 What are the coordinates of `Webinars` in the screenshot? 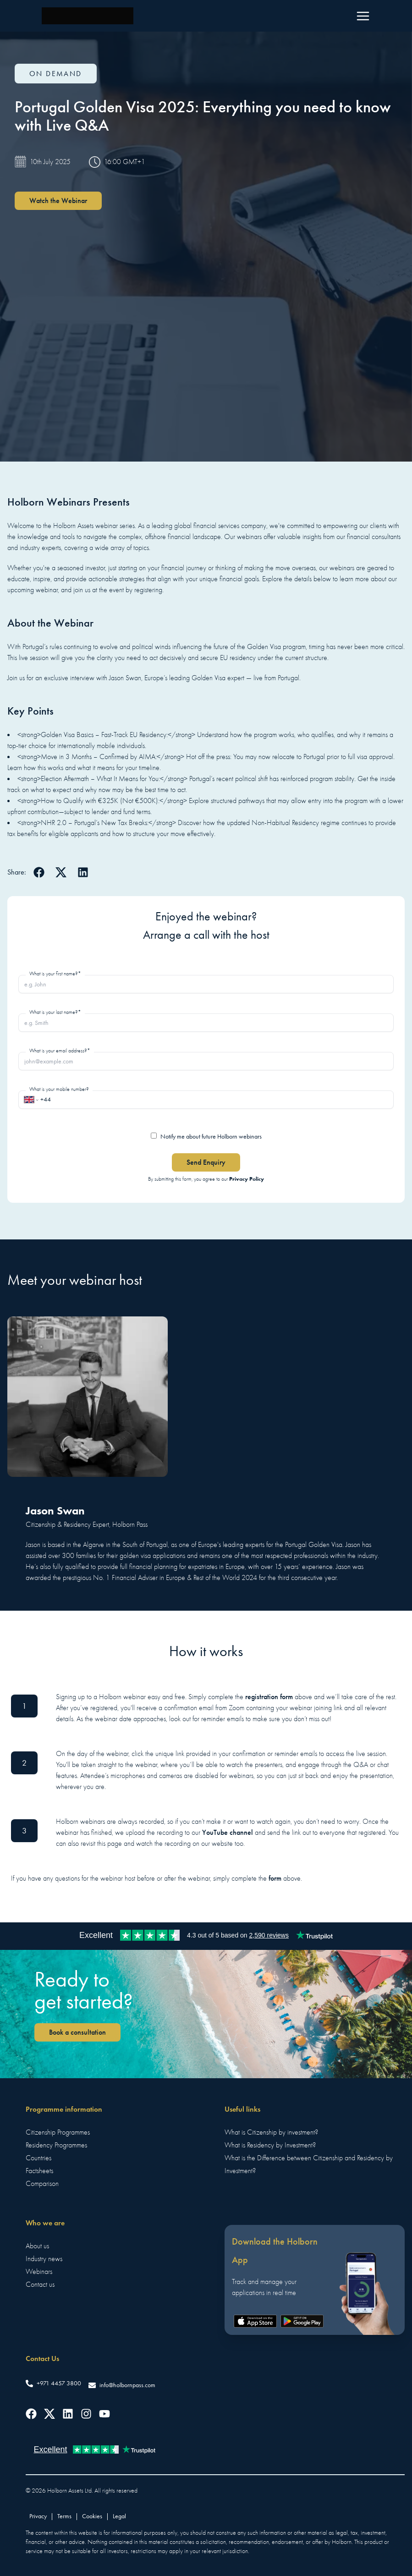 It's located at (39, 2272).